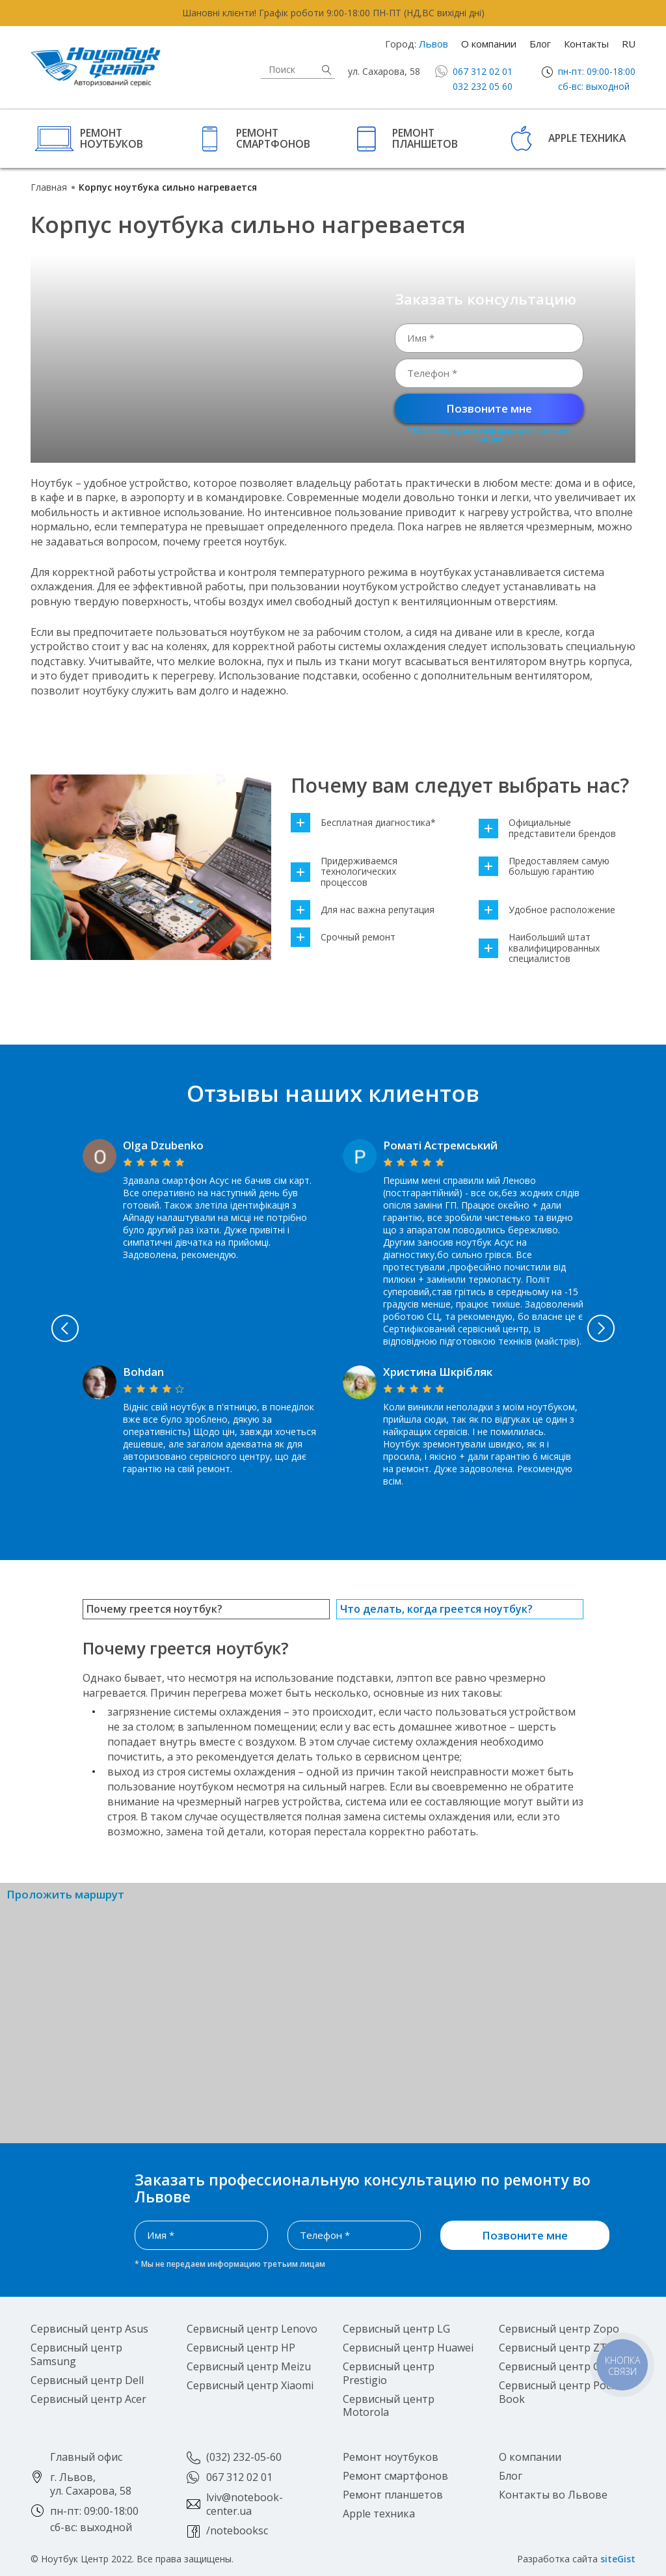 This screenshot has width=666, height=2576. I want to click on Bohdan, so click(143, 1371).